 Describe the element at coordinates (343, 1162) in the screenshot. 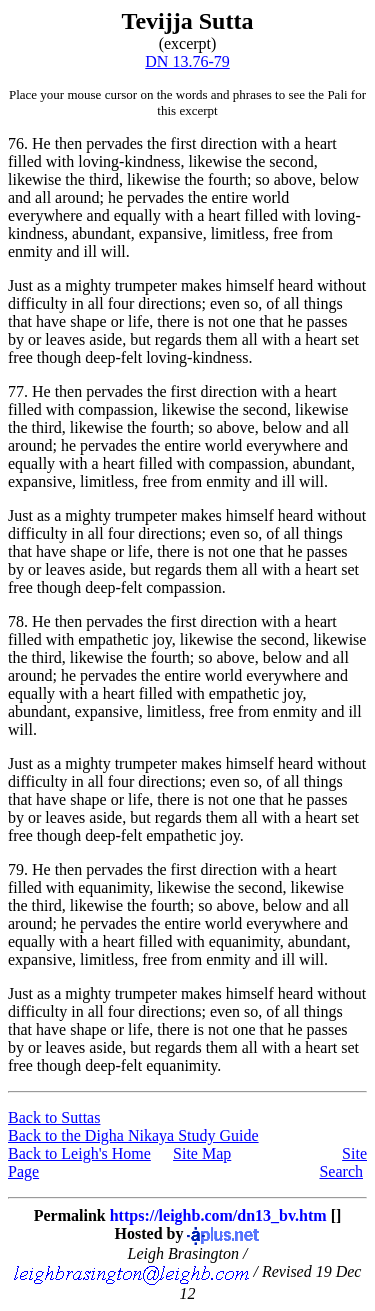

I see `Site Search` at that location.